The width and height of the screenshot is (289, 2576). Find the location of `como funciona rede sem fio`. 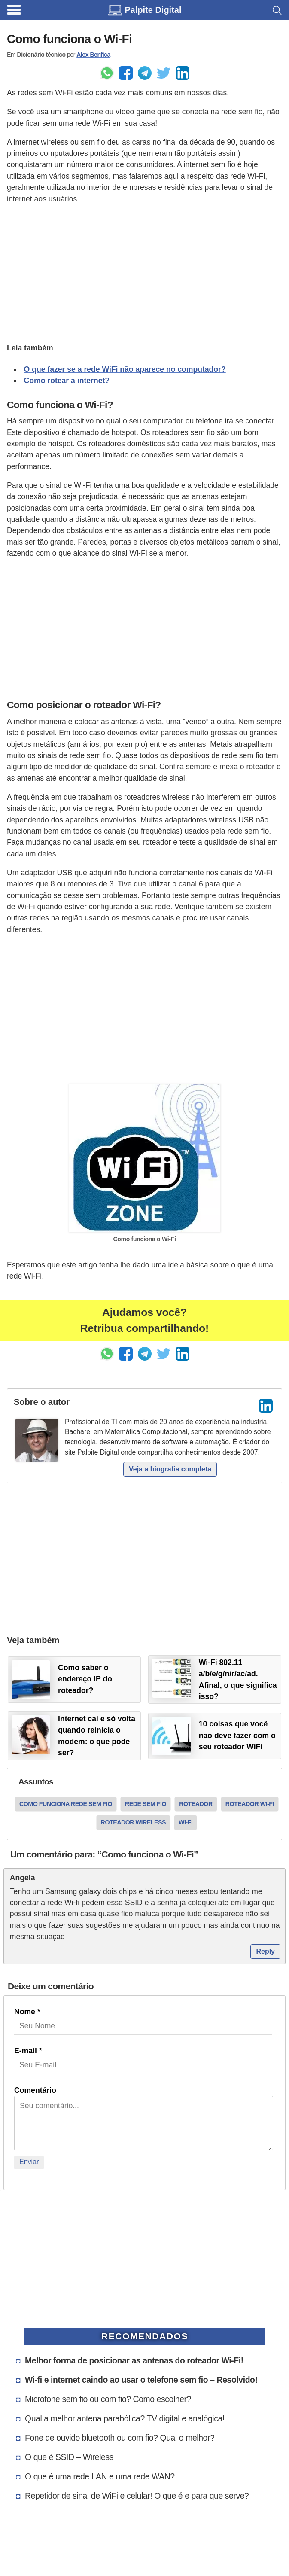

como funciona rede sem fio is located at coordinates (65, 1803).